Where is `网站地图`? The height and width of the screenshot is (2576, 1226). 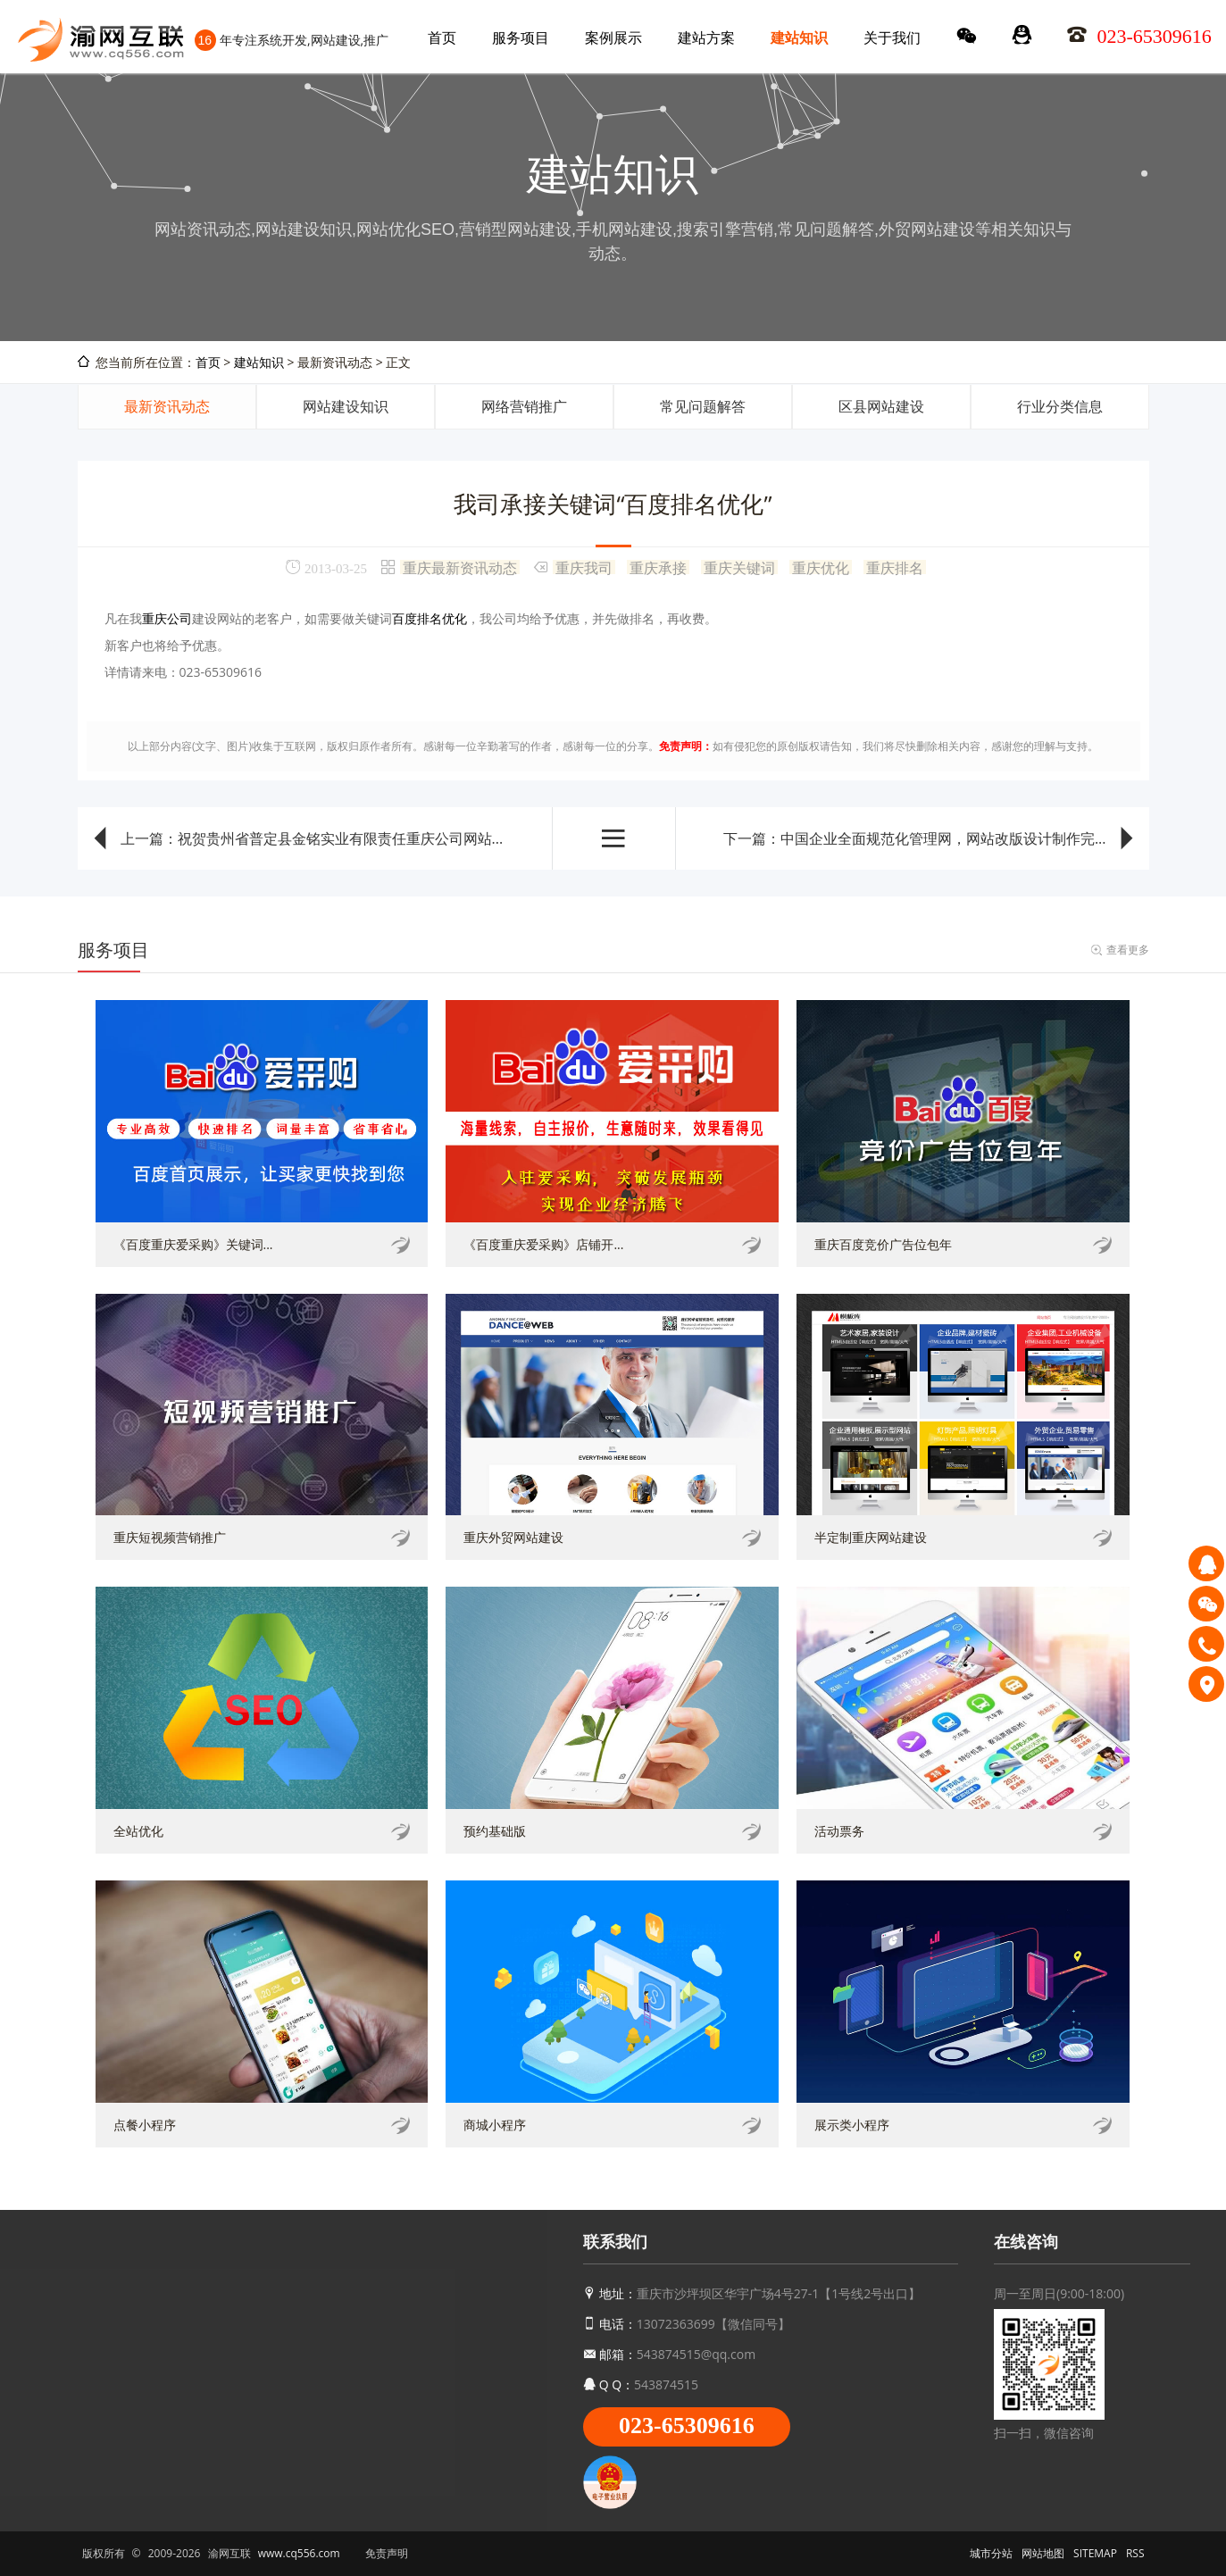
网站地图 is located at coordinates (1043, 2553).